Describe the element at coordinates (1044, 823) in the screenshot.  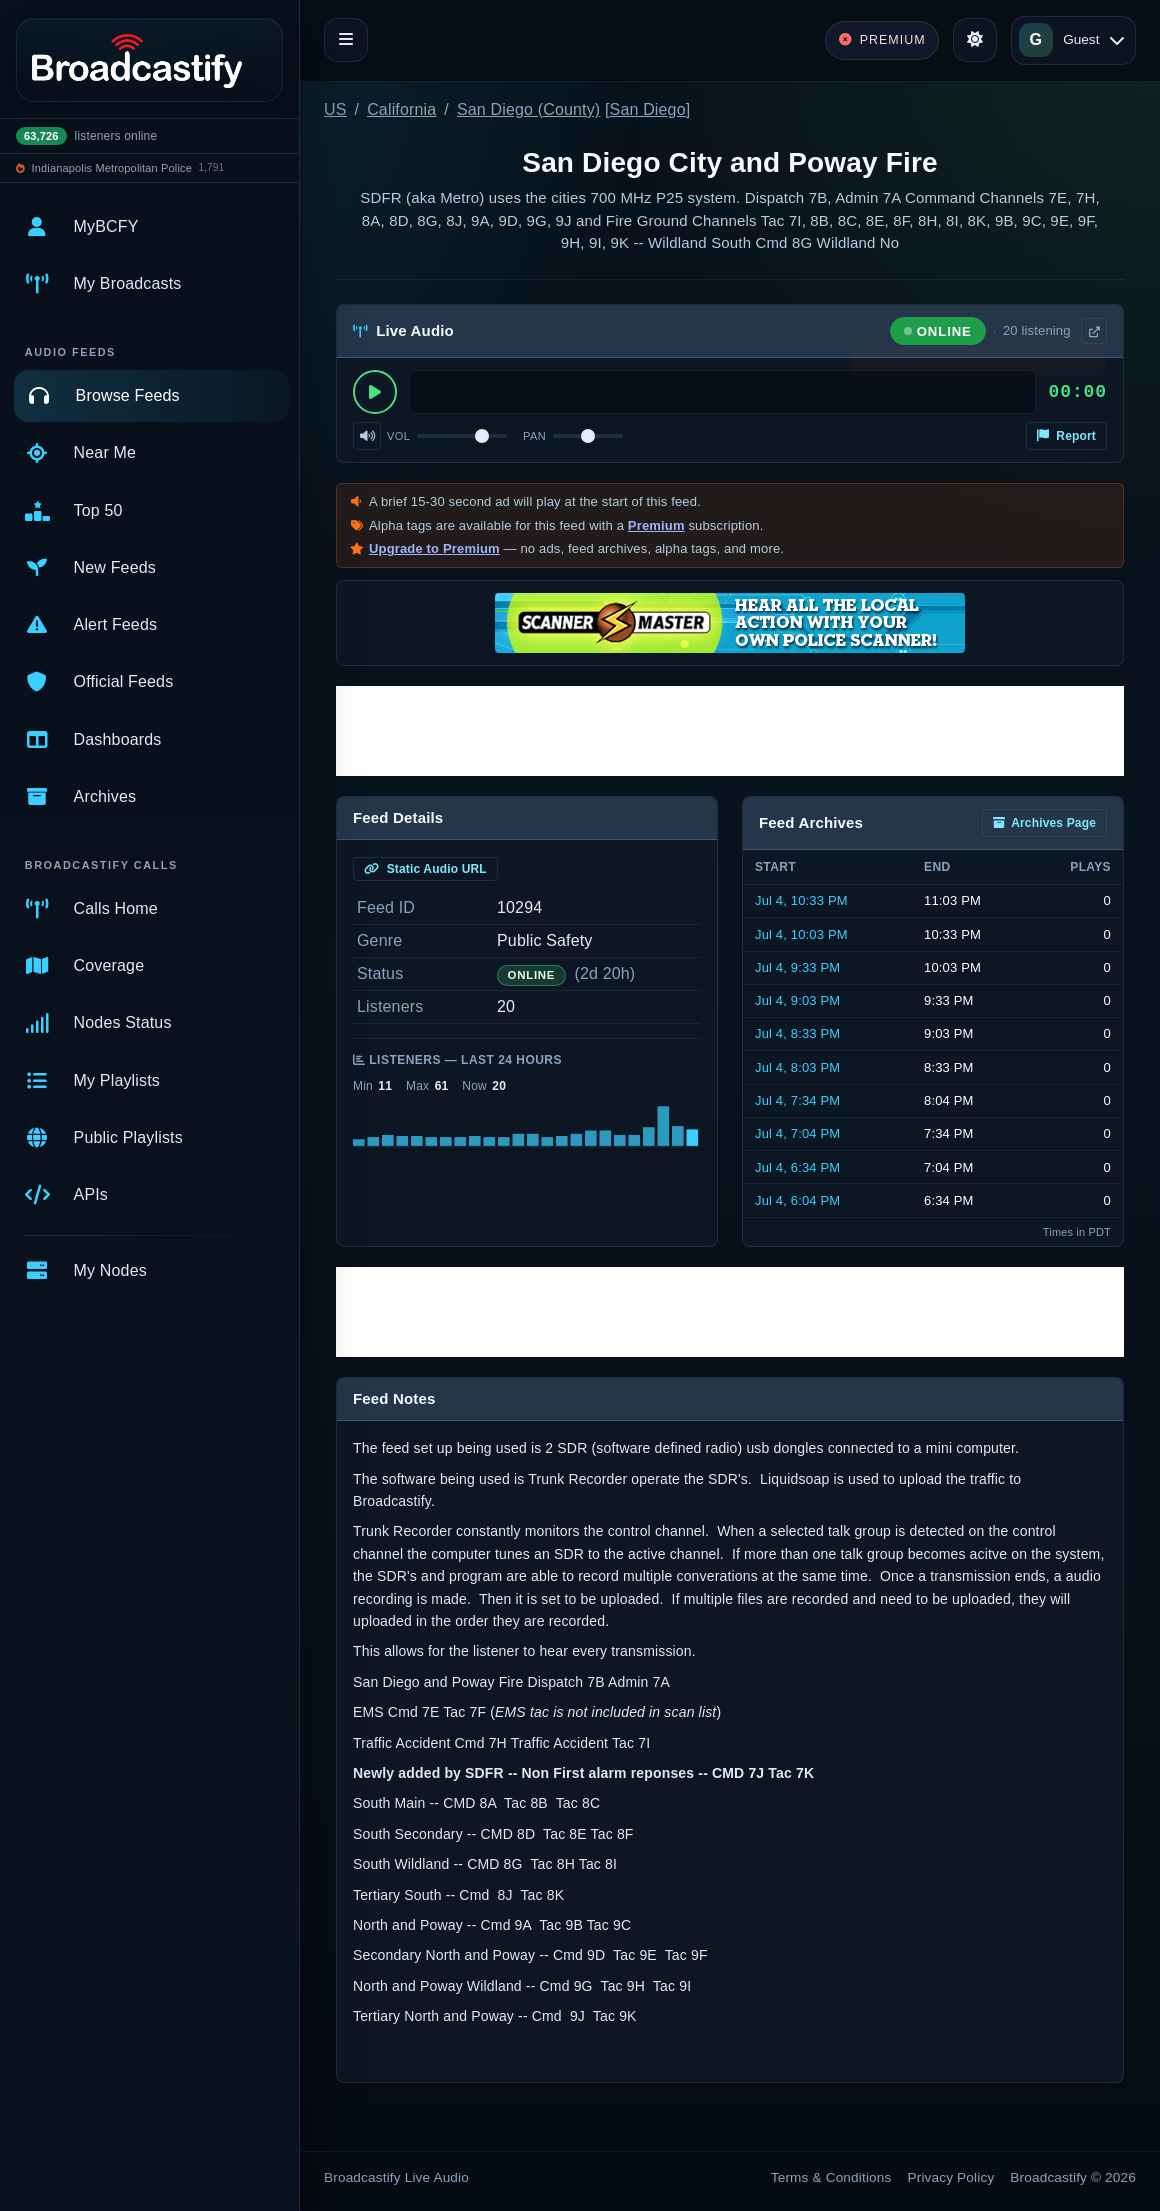
I see `Archives Page` at that location.